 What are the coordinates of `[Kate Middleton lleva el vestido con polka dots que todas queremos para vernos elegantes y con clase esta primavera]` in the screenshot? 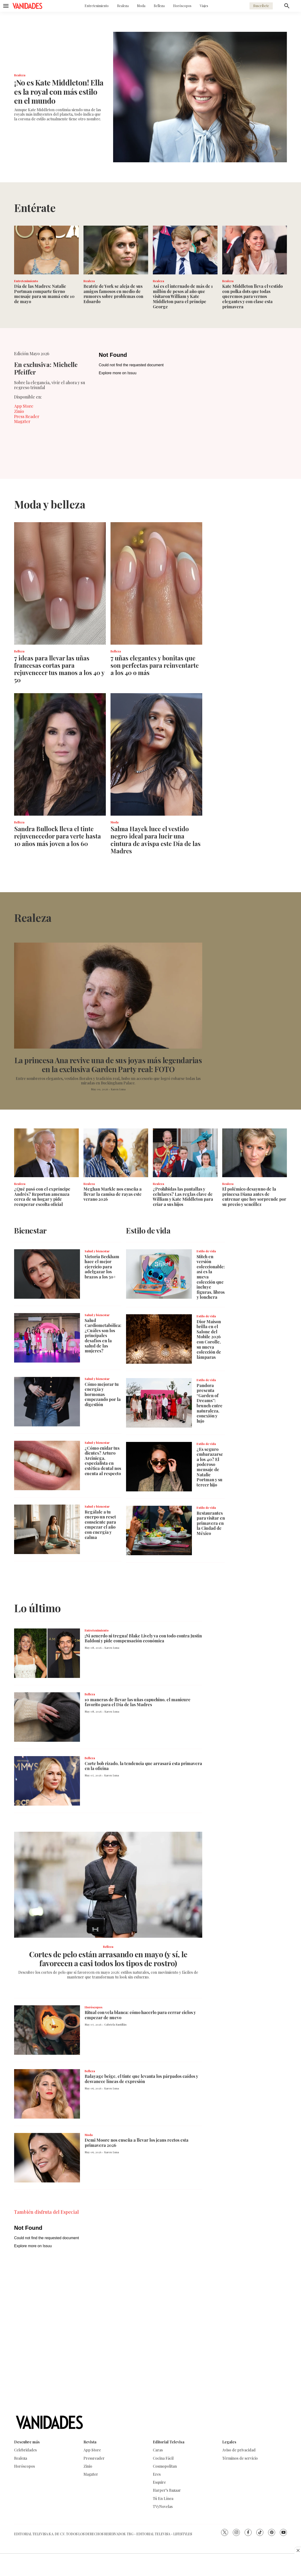 It's located at (254, 250).